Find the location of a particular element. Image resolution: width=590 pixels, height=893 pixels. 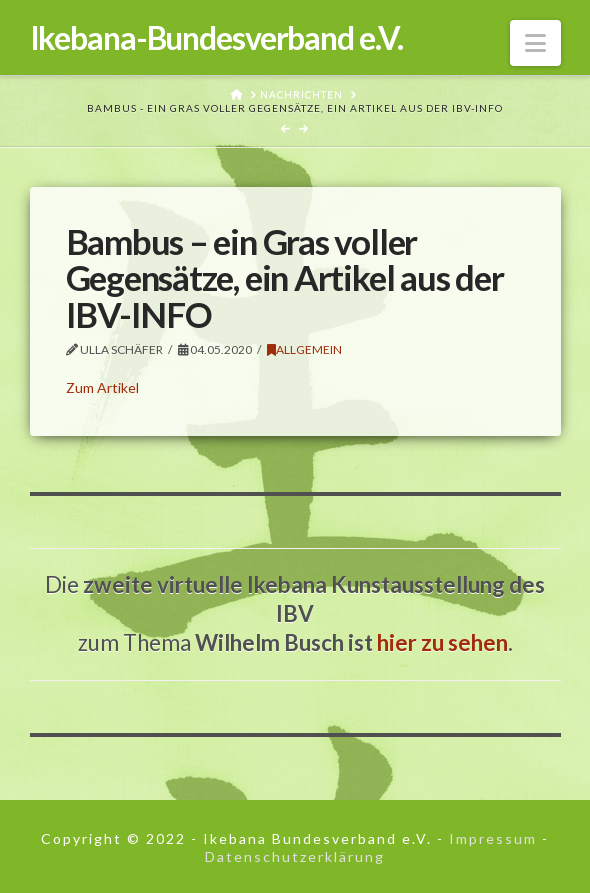

Datenschutzerklärung is located at coordinates (295, 856).